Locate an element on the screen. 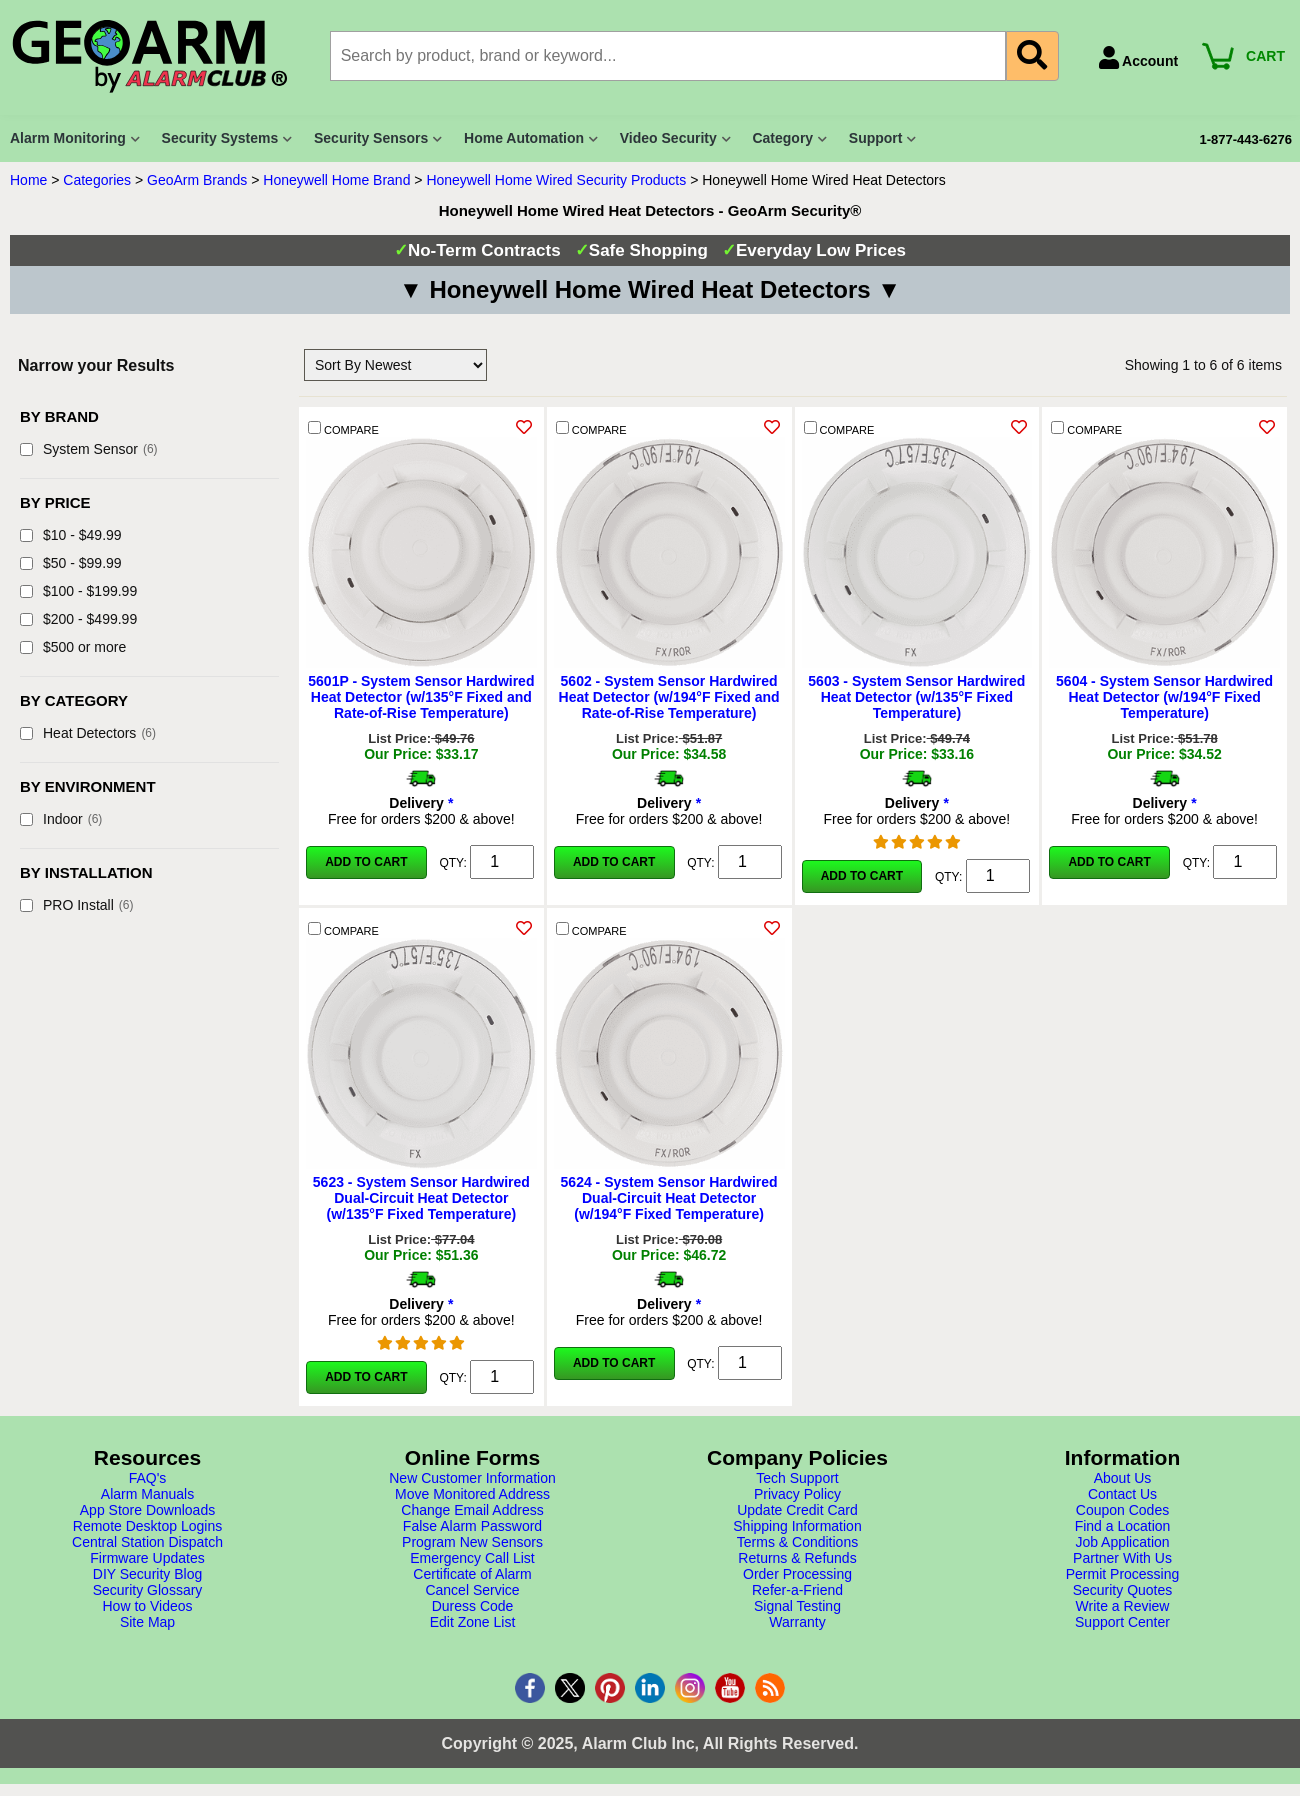 This screenshot has width=1300, height=1796. 5604 - System Sensor Hardwired Heat Detector (w/194°F Fixed Temperature) is located at coordinates (1164, 697).